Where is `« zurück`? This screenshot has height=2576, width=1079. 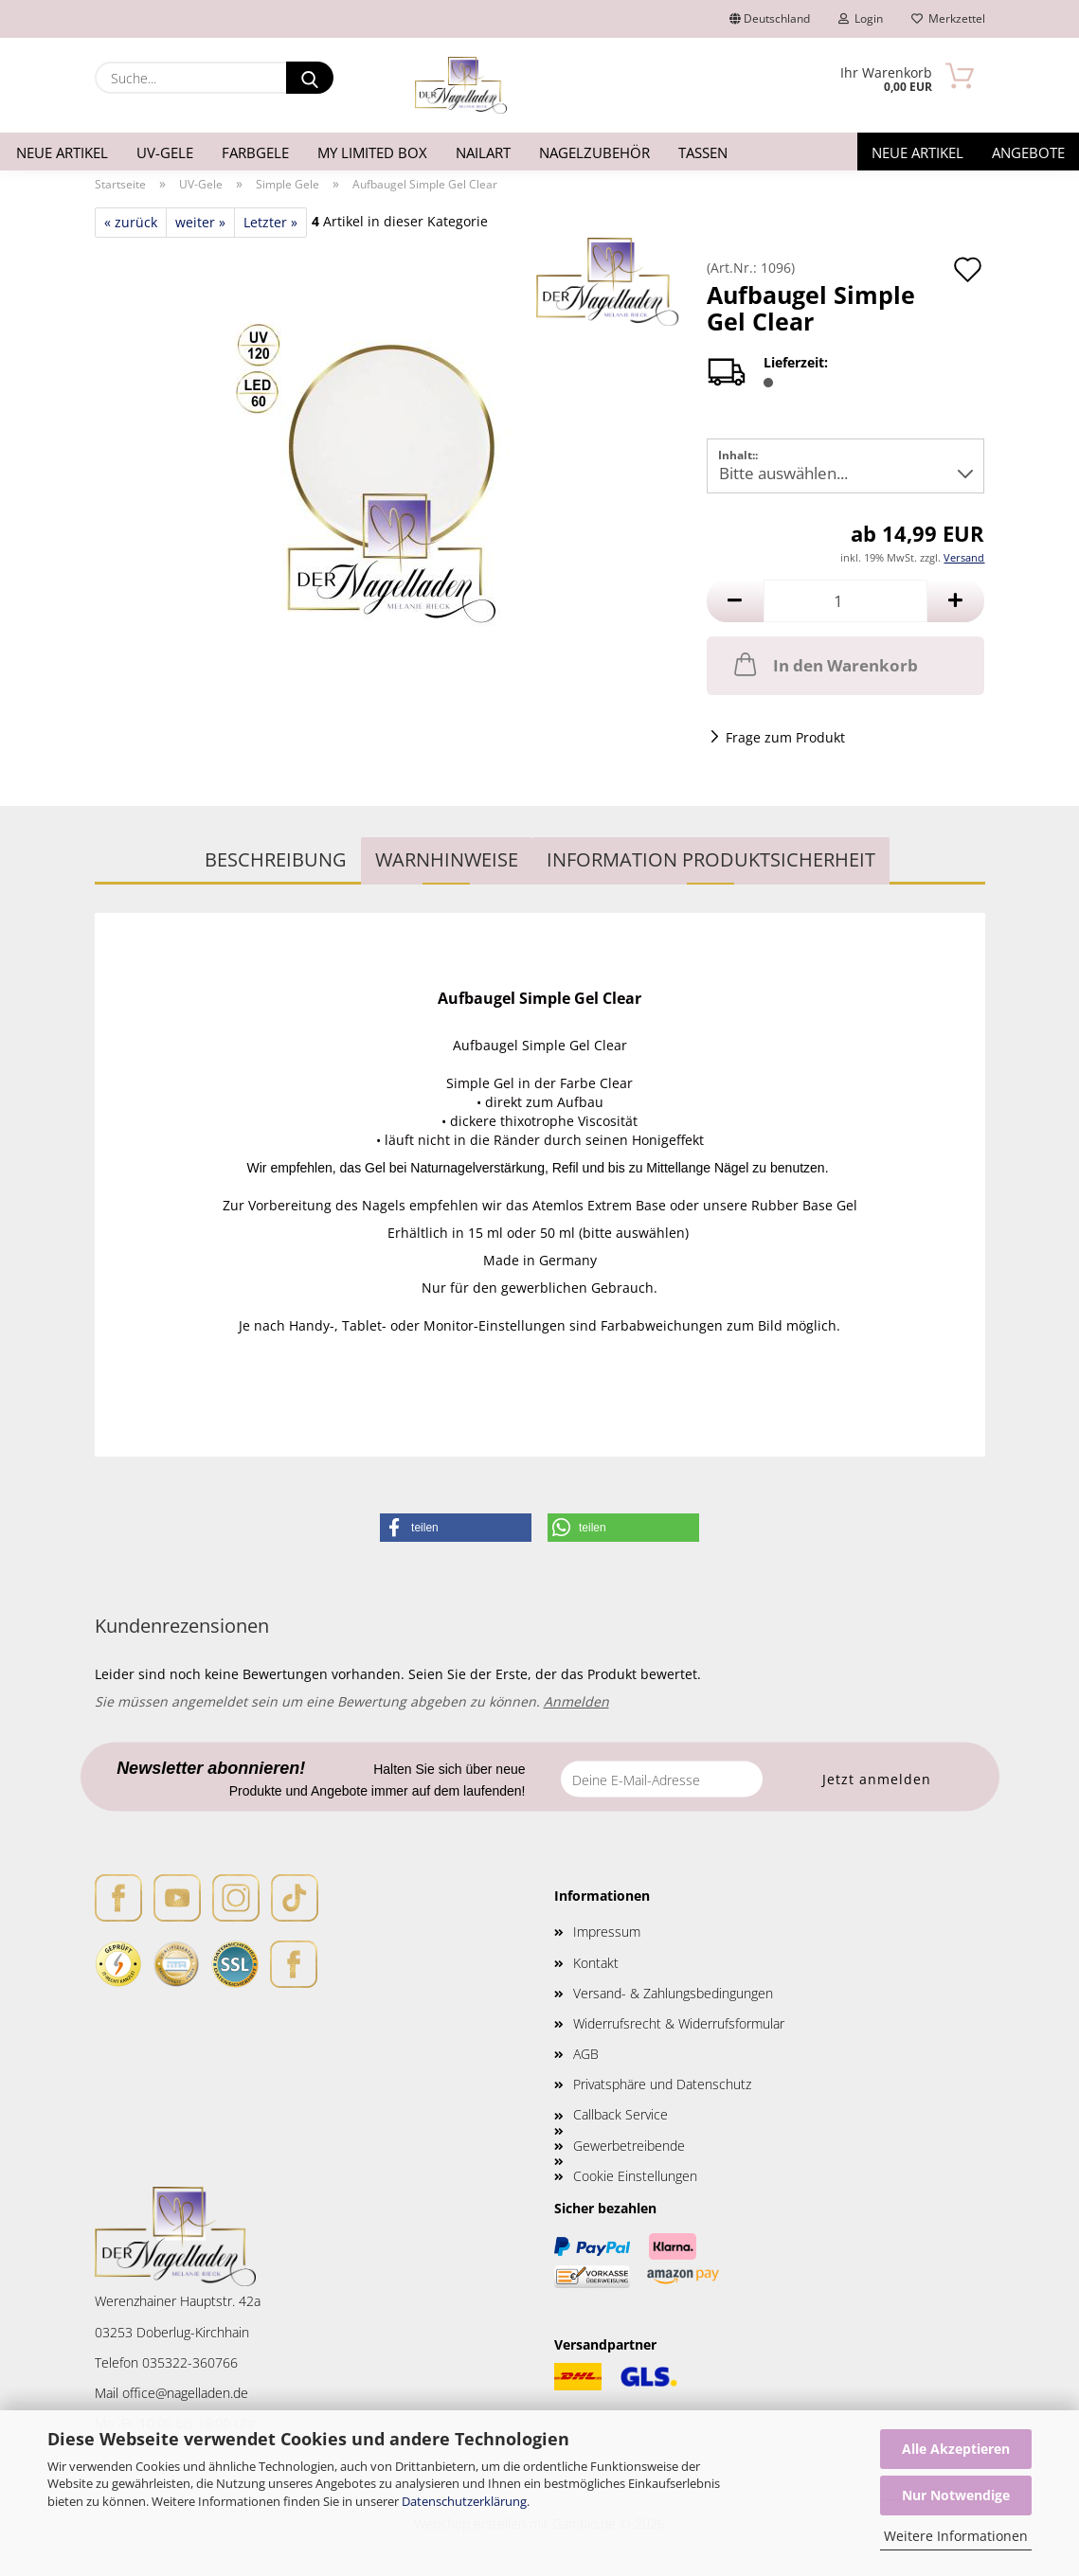 « zurück is located at coordinates (130, 222).